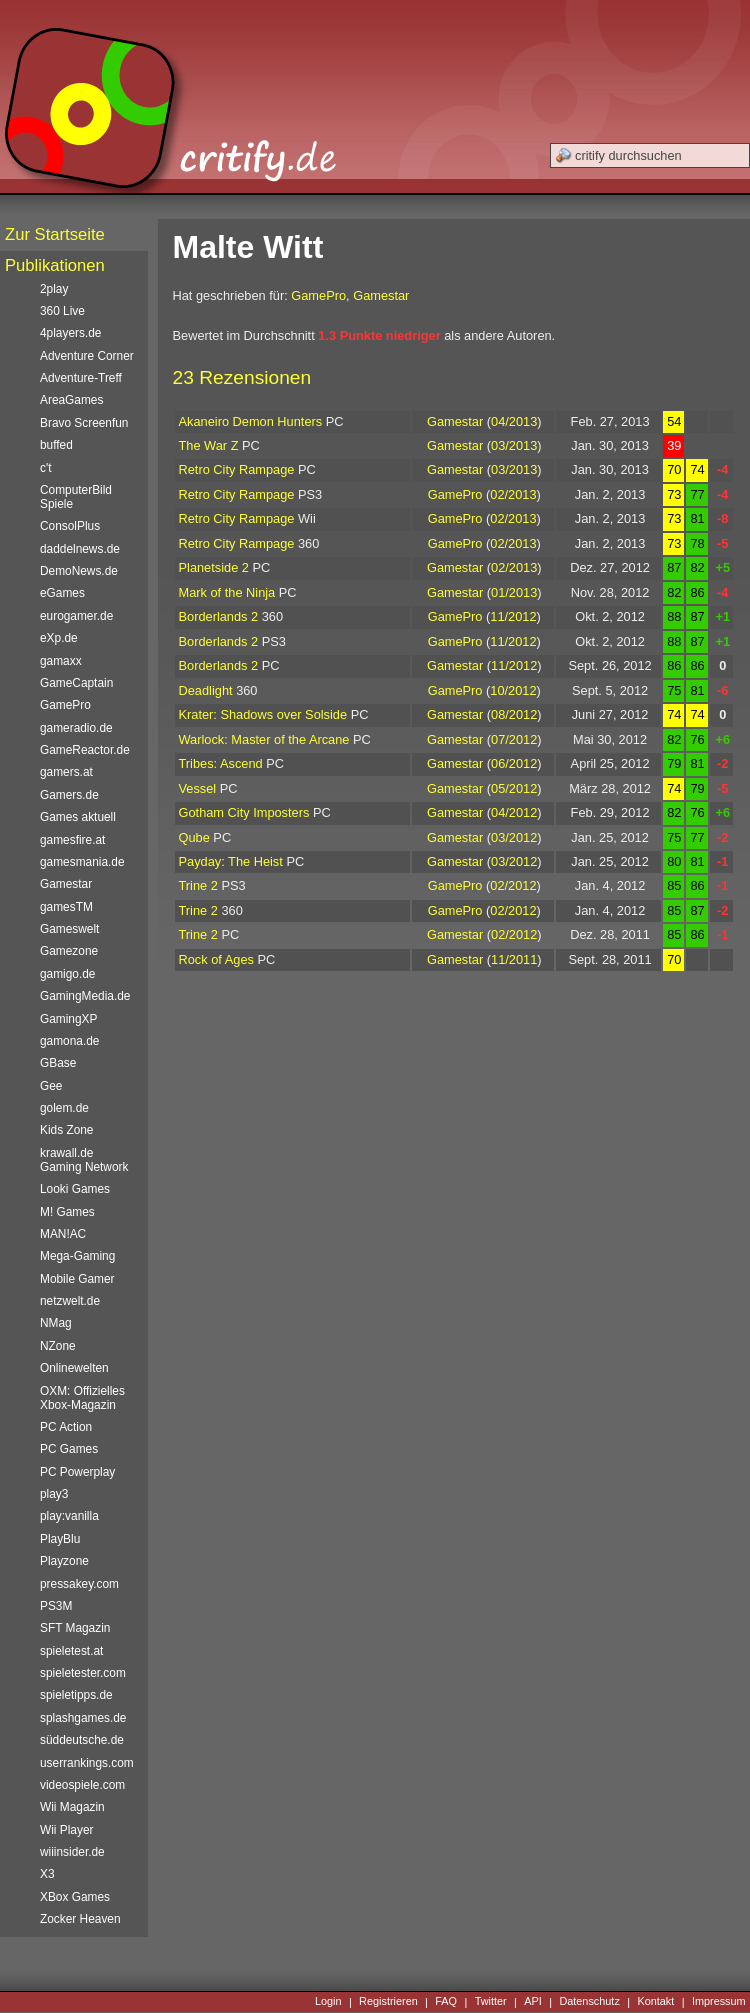 The width and height of the screenshot is (750, 2013). I want to click on Adventure Corner, so click(87, 356).